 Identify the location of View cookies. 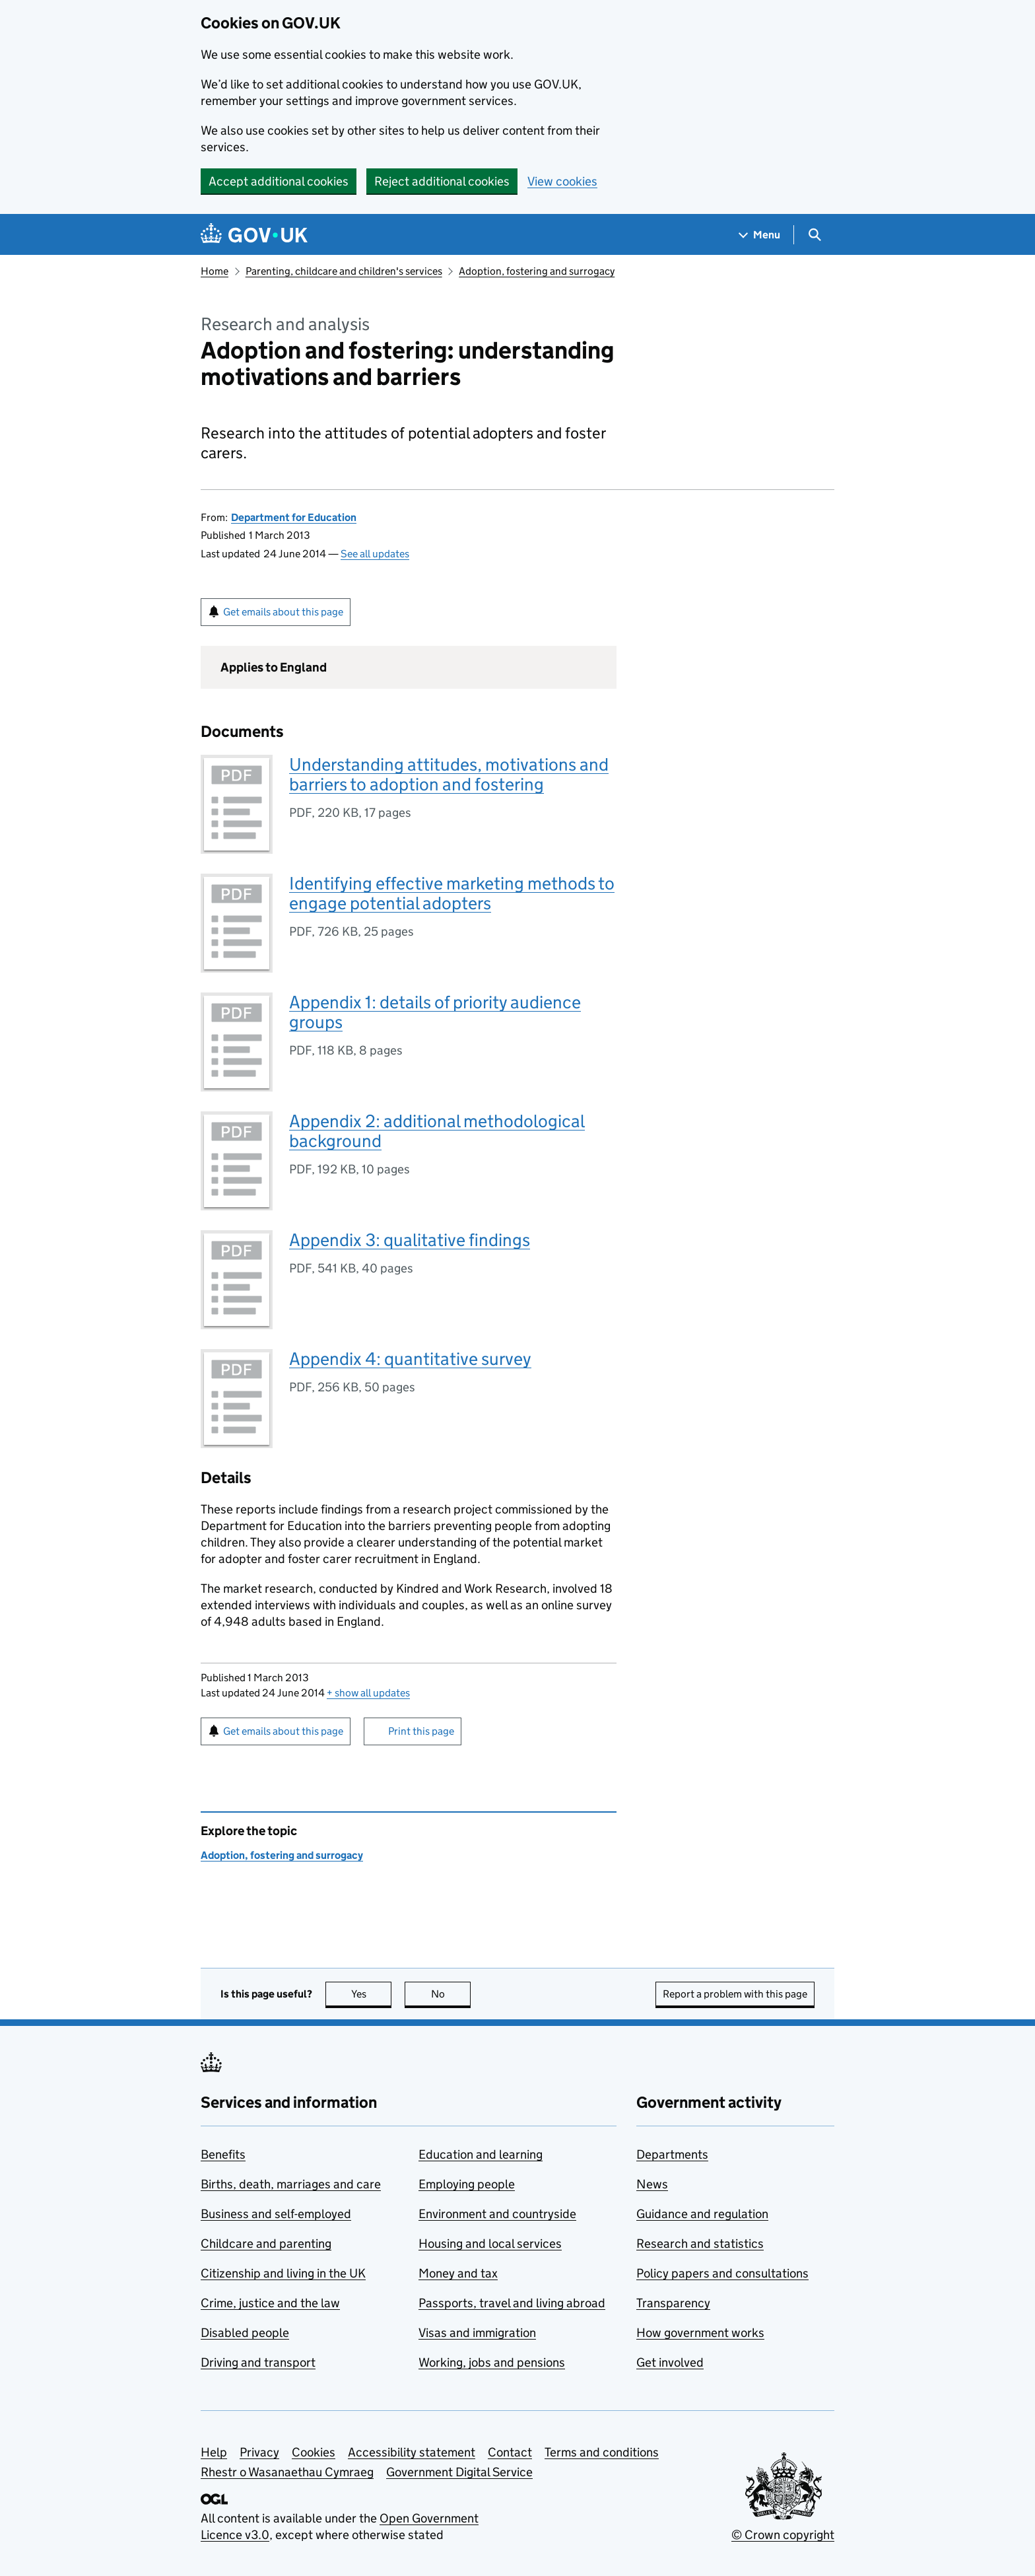
(562, 181).